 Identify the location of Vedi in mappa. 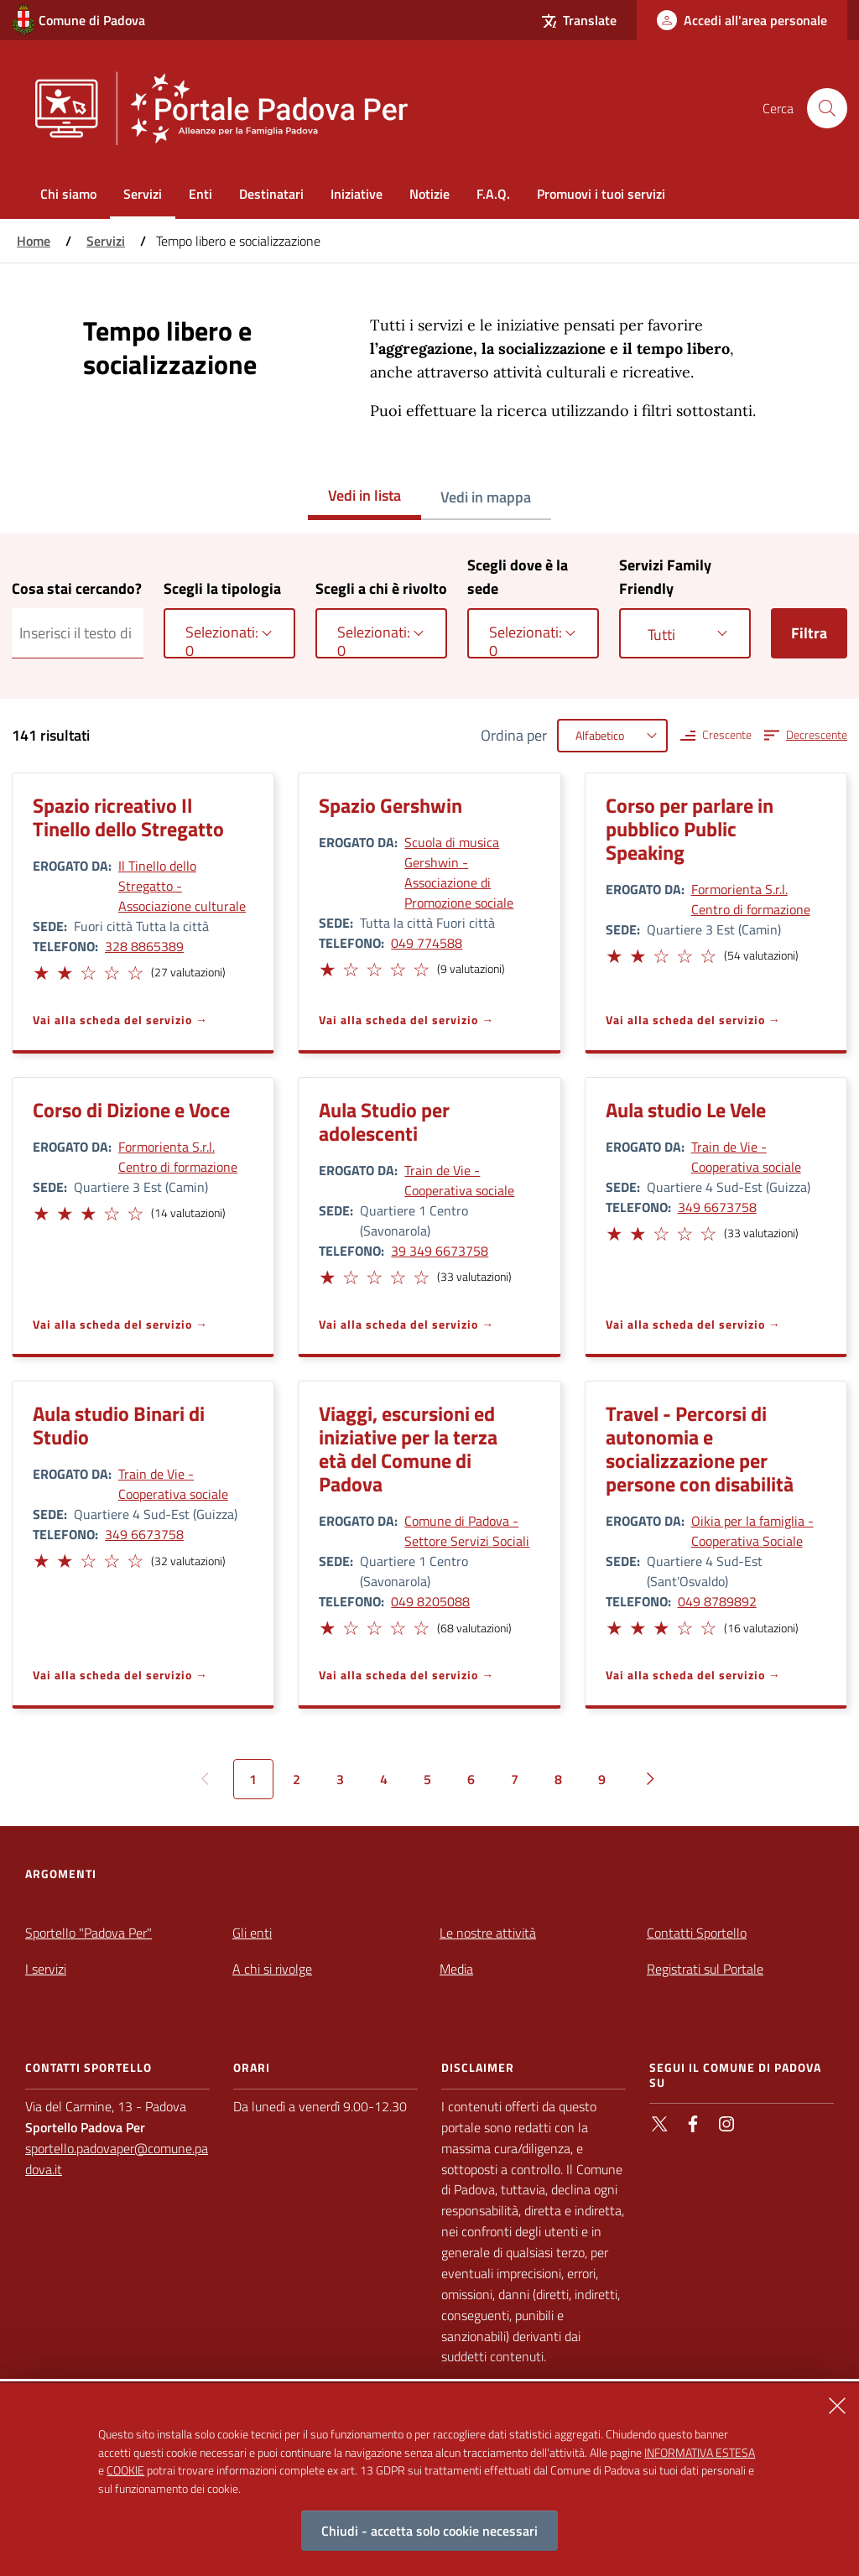
(485, 497).